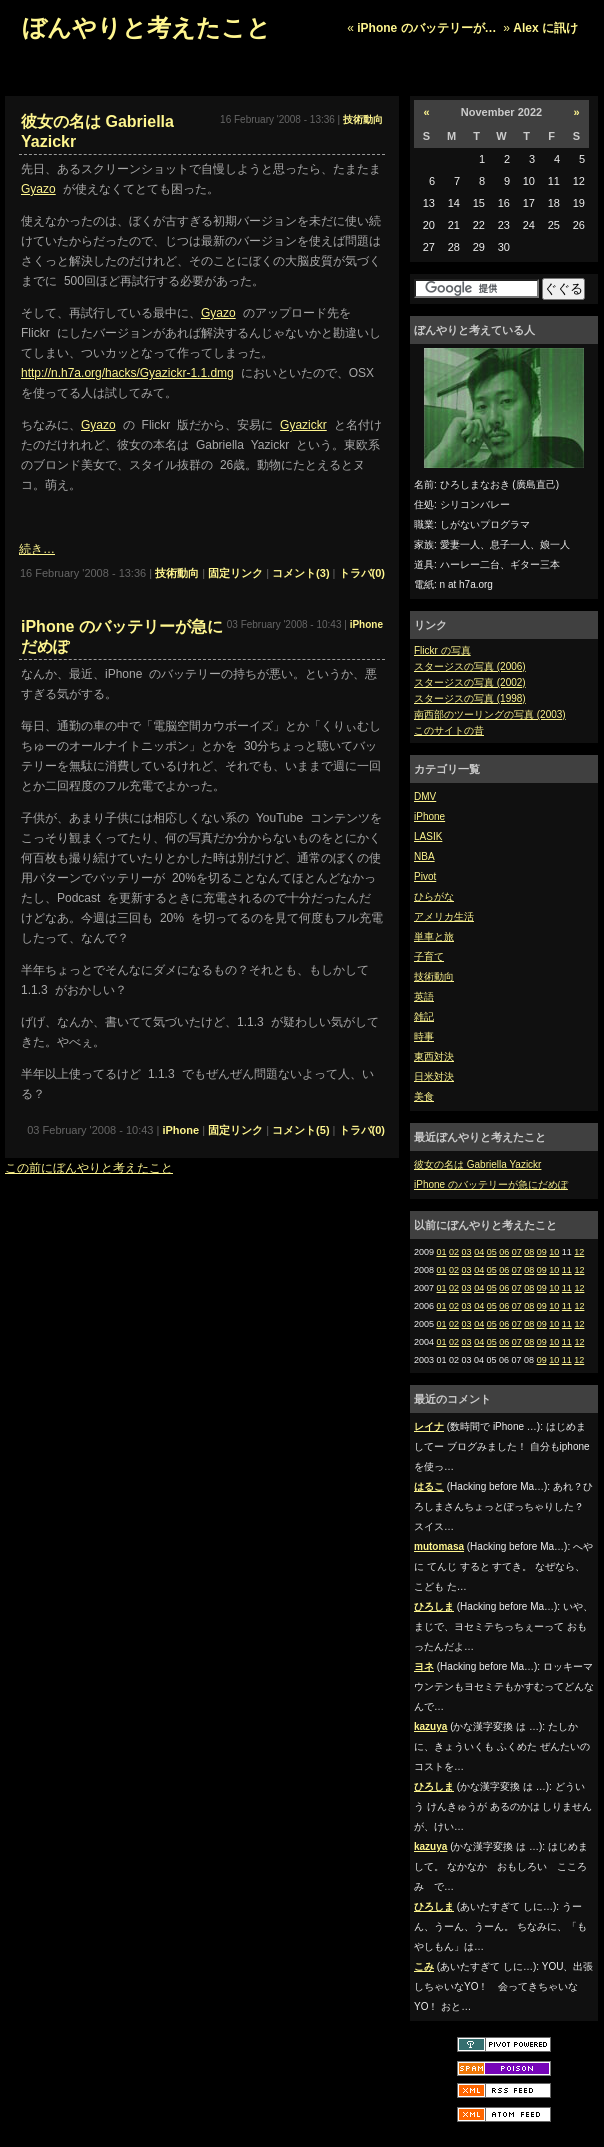 The height and width of the screenshot is (2147, 604). Describe the element at coordinates (434, 1056) in the screenshot. I see `東西対決` at that location.